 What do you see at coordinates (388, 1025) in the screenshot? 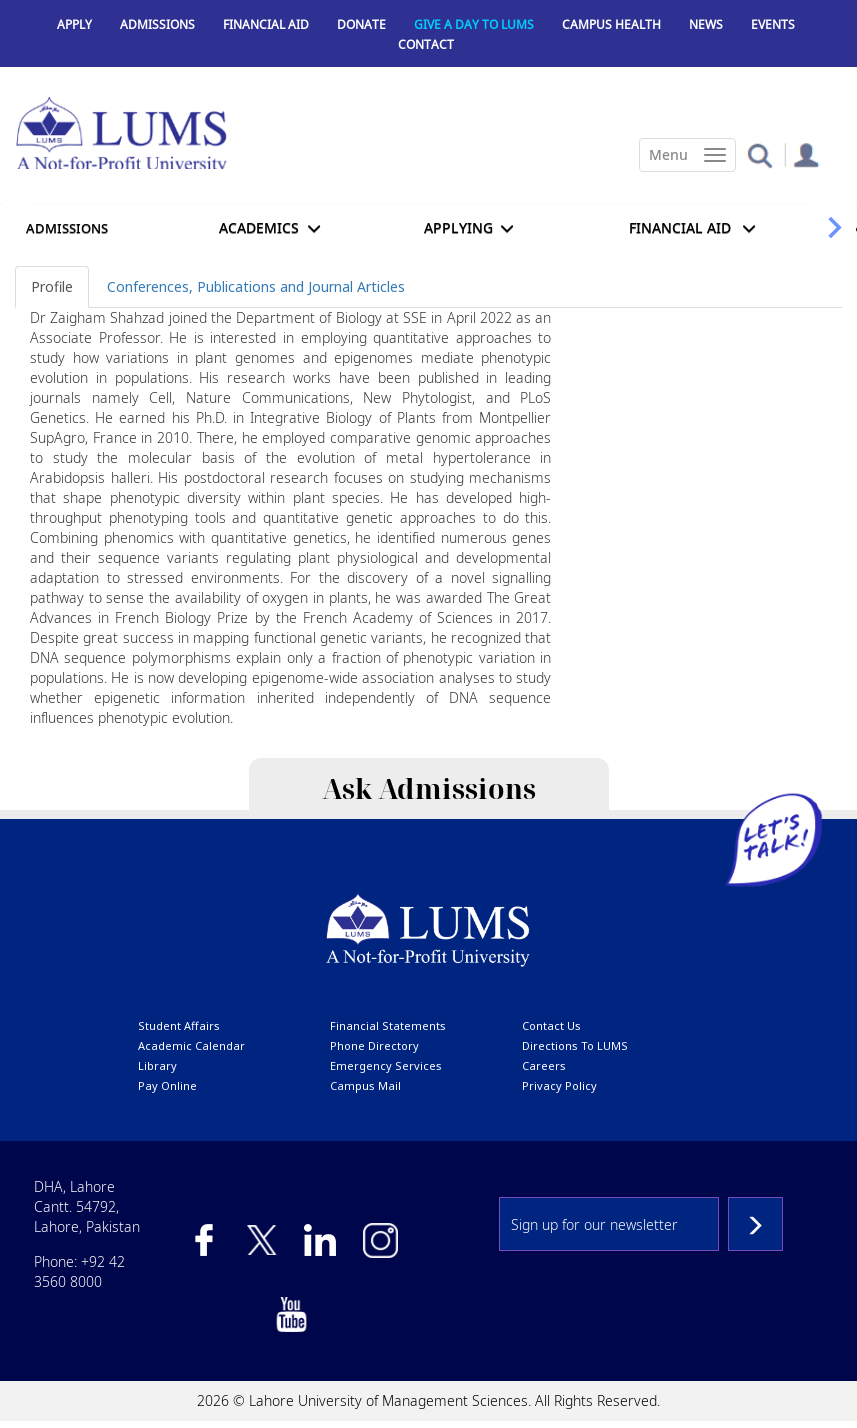
I see `Financial Statements` at bounding box center [388, 1025].